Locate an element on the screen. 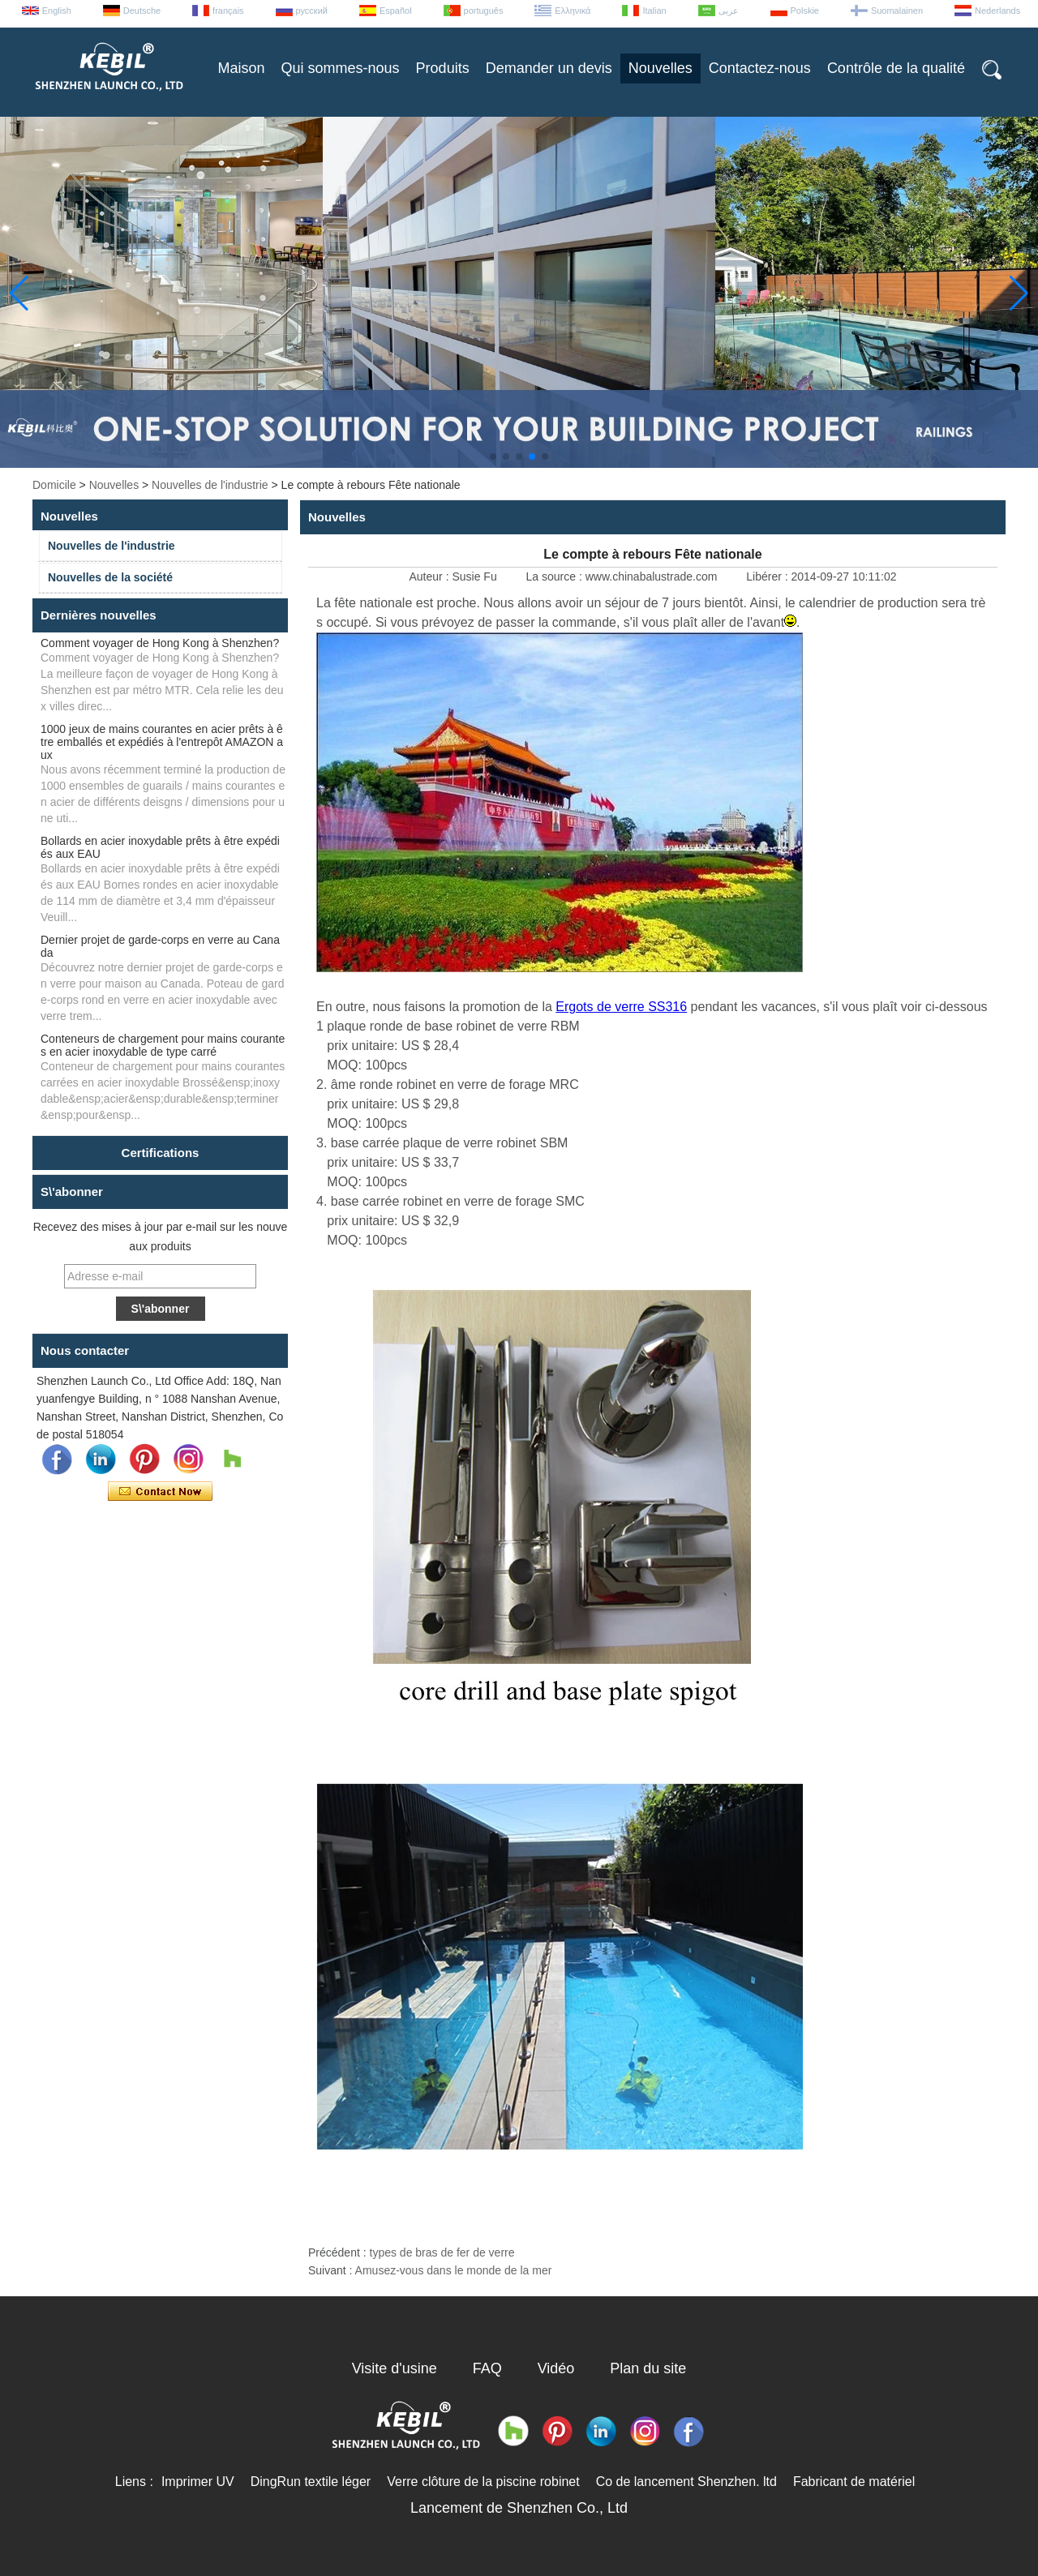  Co de lancement Shenzhen. ltd is located at coordinates (686, 2481).